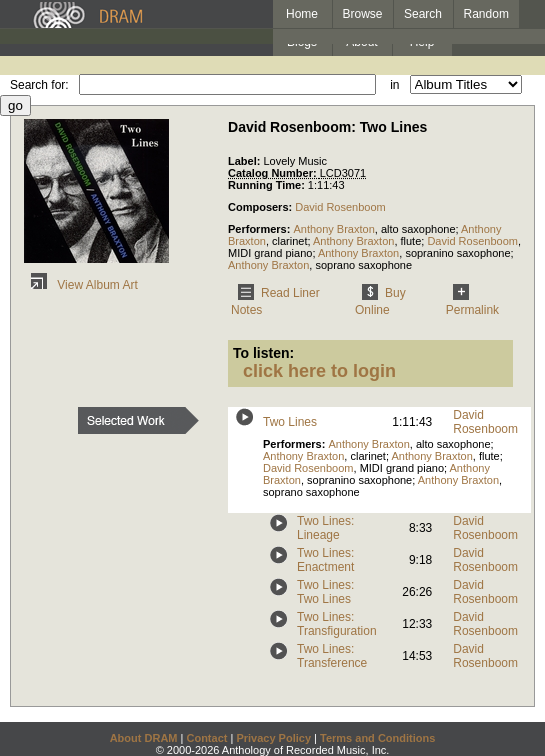  What do you see at coordinates (268, 185) in the screenshot?
I see `Running Time:` at bounding box center [268, 185].